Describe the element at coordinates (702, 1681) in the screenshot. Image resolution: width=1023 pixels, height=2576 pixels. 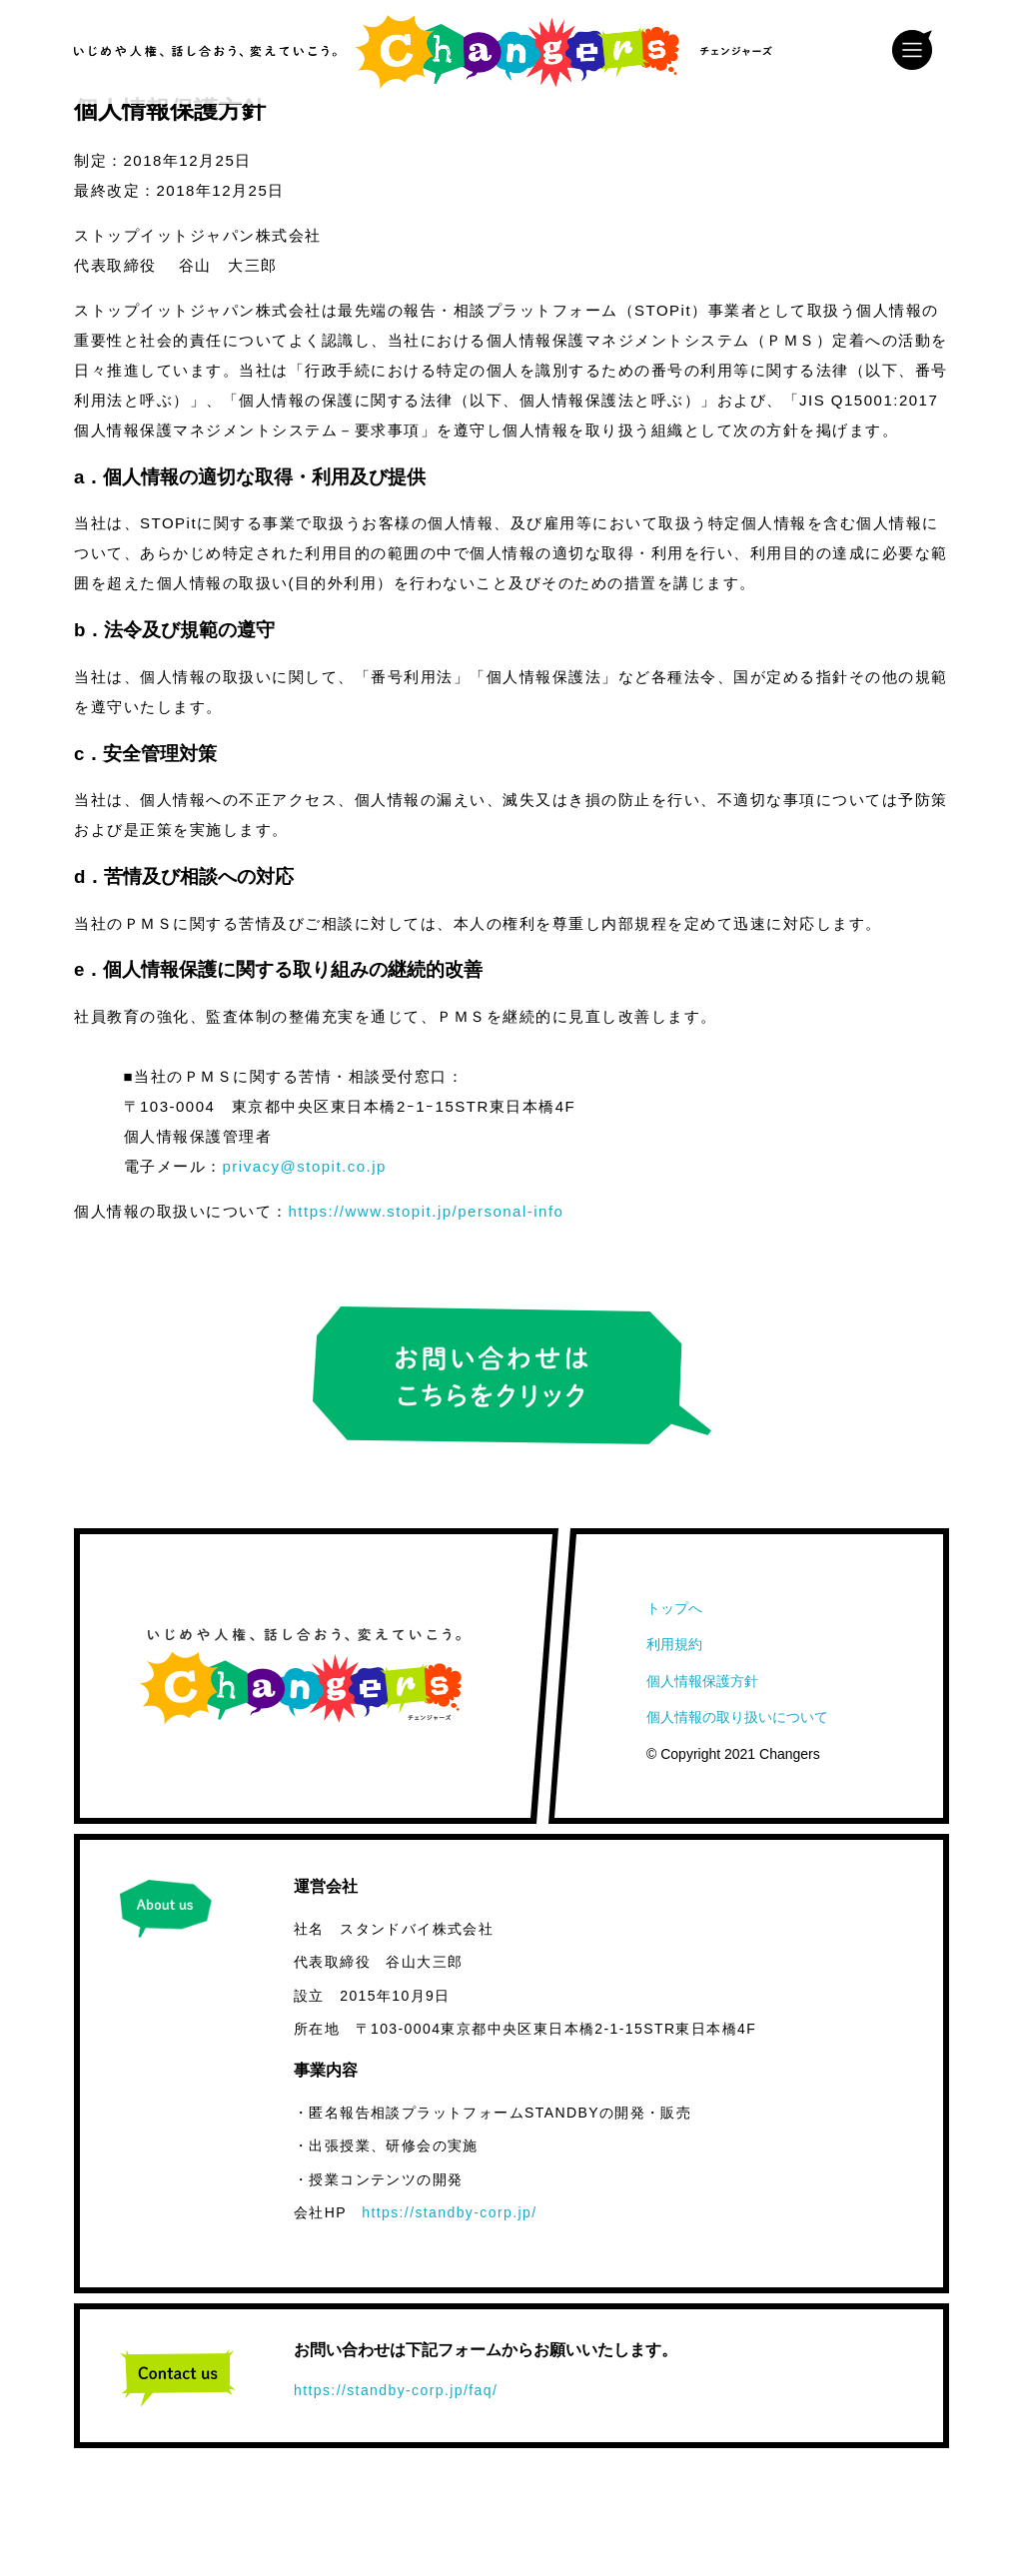
I see `個人情報保護方針` at that location.